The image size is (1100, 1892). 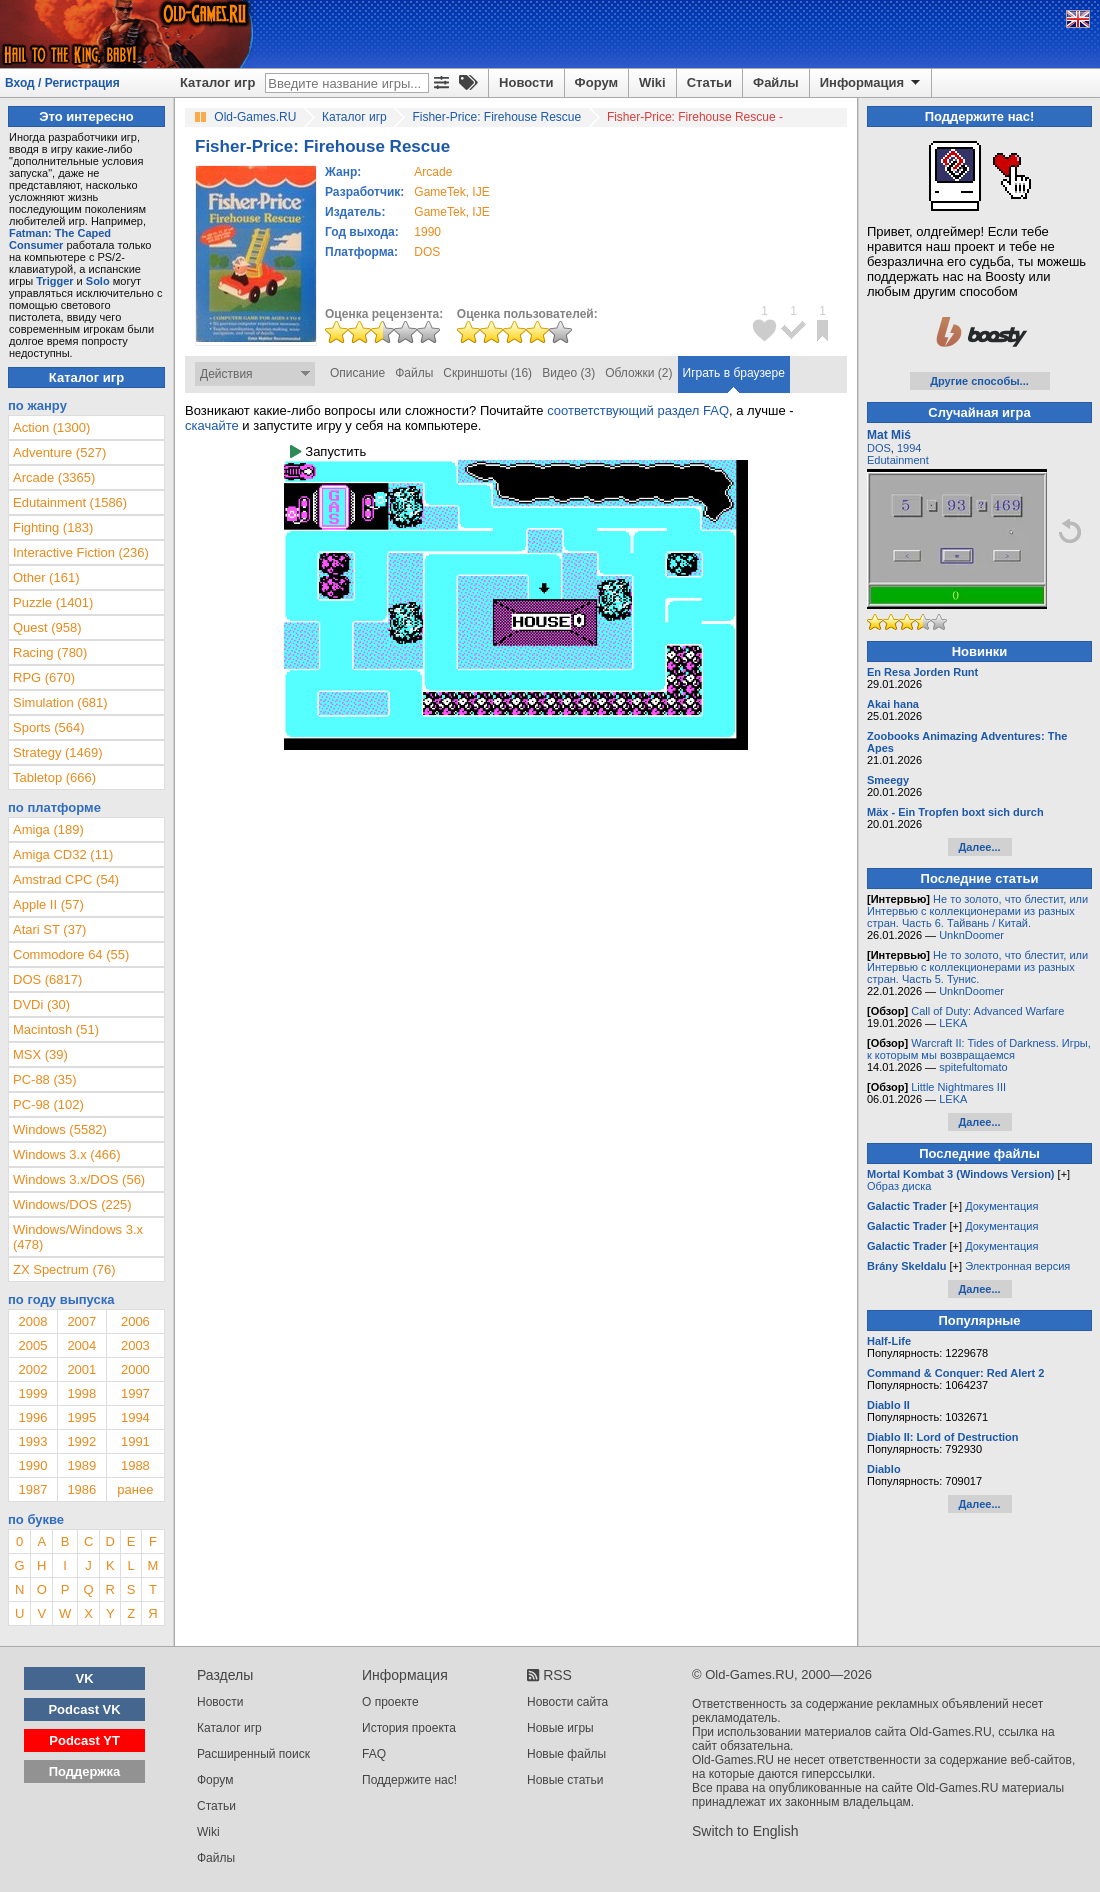 What do you see at coordinates (709, 82) in the screenshot?
I see `Статьи` at bounding box center [709, 82].